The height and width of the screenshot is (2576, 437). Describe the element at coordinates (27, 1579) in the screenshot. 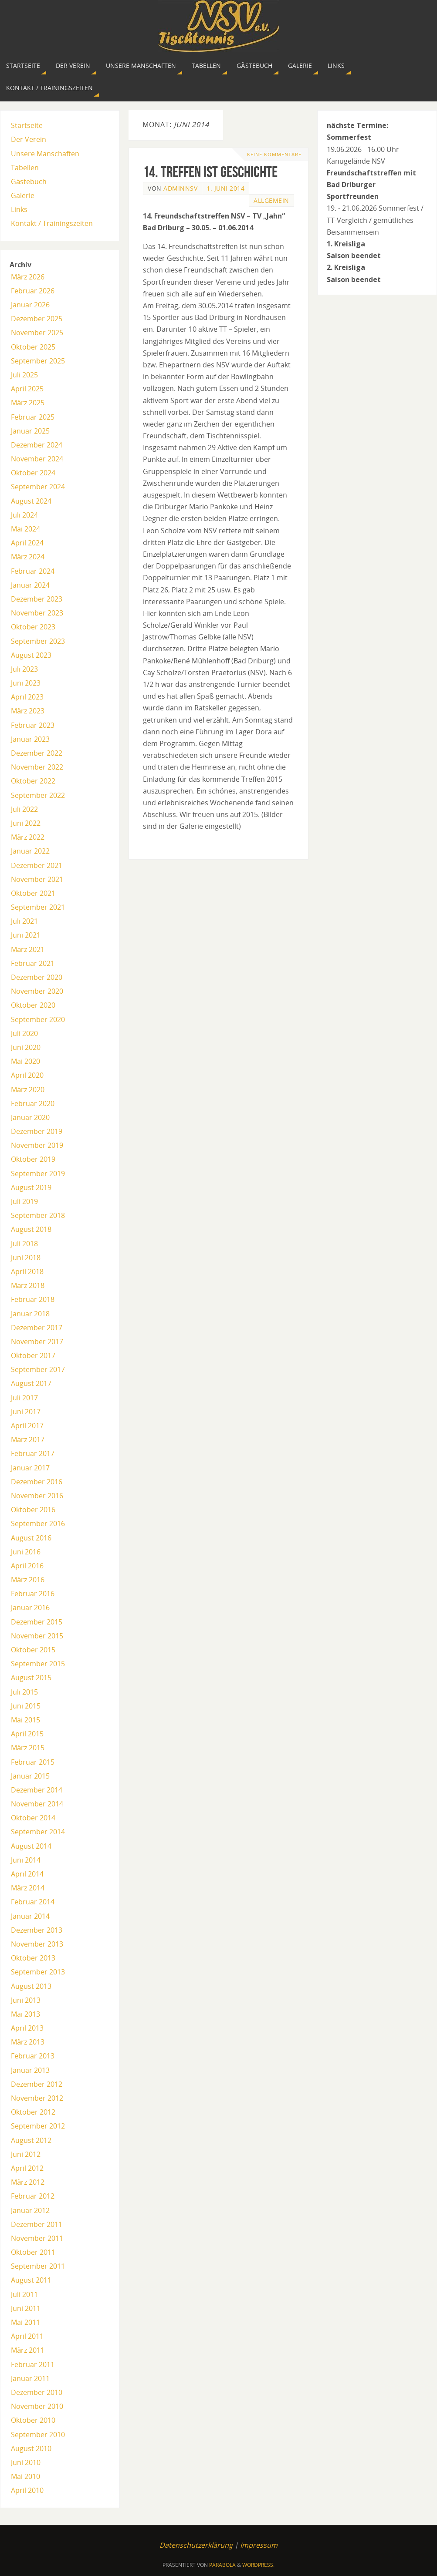

I see `März 2016` at that location.